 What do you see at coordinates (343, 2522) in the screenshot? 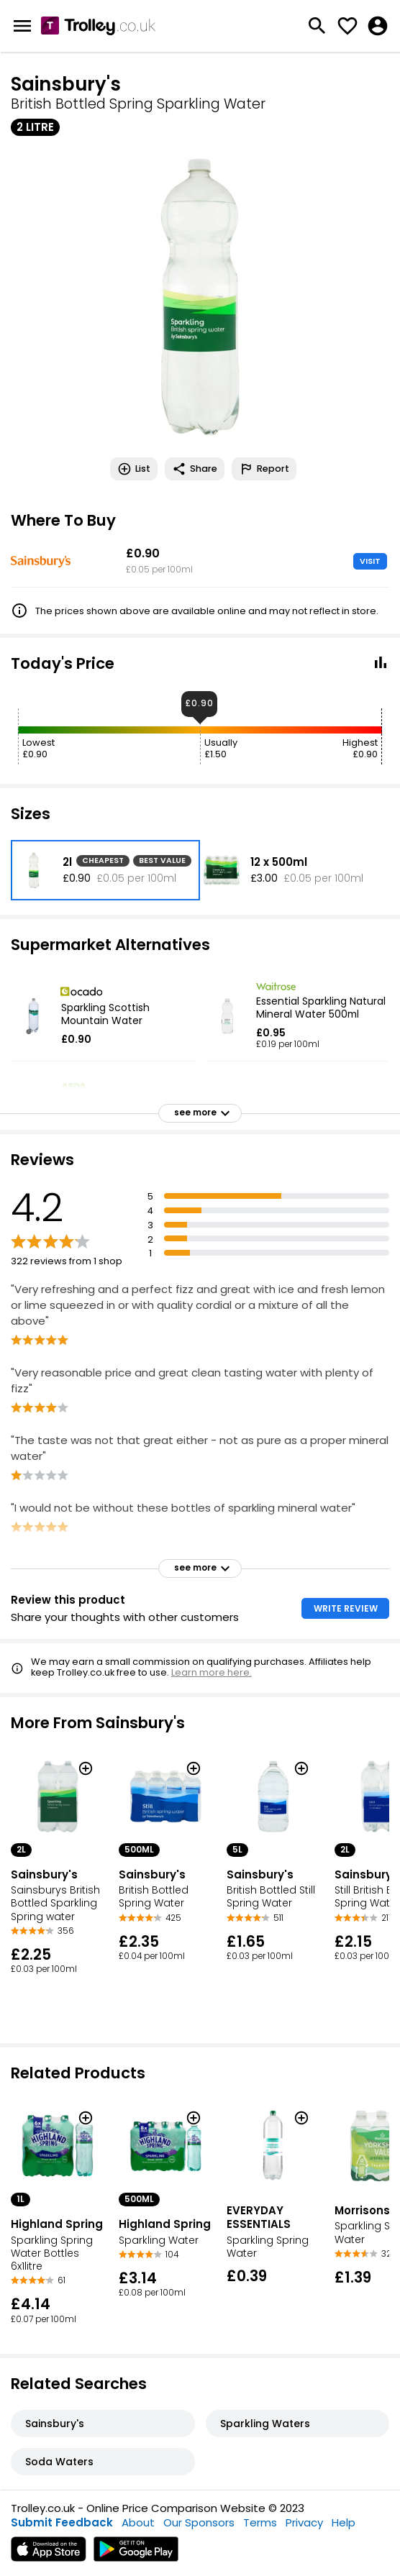
I see `Help` at bounding box center [343, 2522].